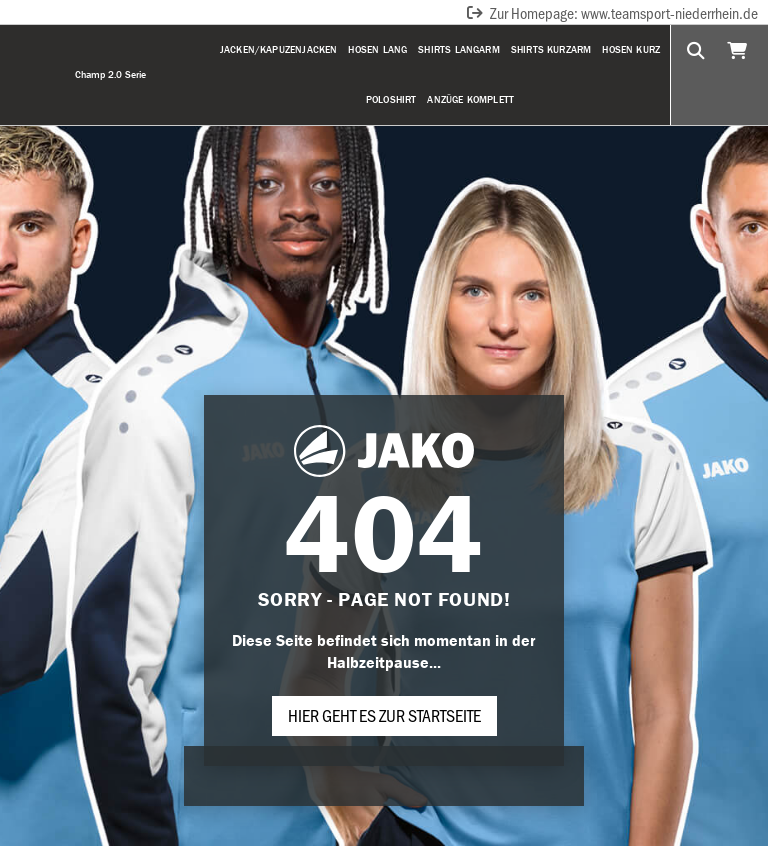  I want to click on Shirts Kurzarm, so click(551, 49).